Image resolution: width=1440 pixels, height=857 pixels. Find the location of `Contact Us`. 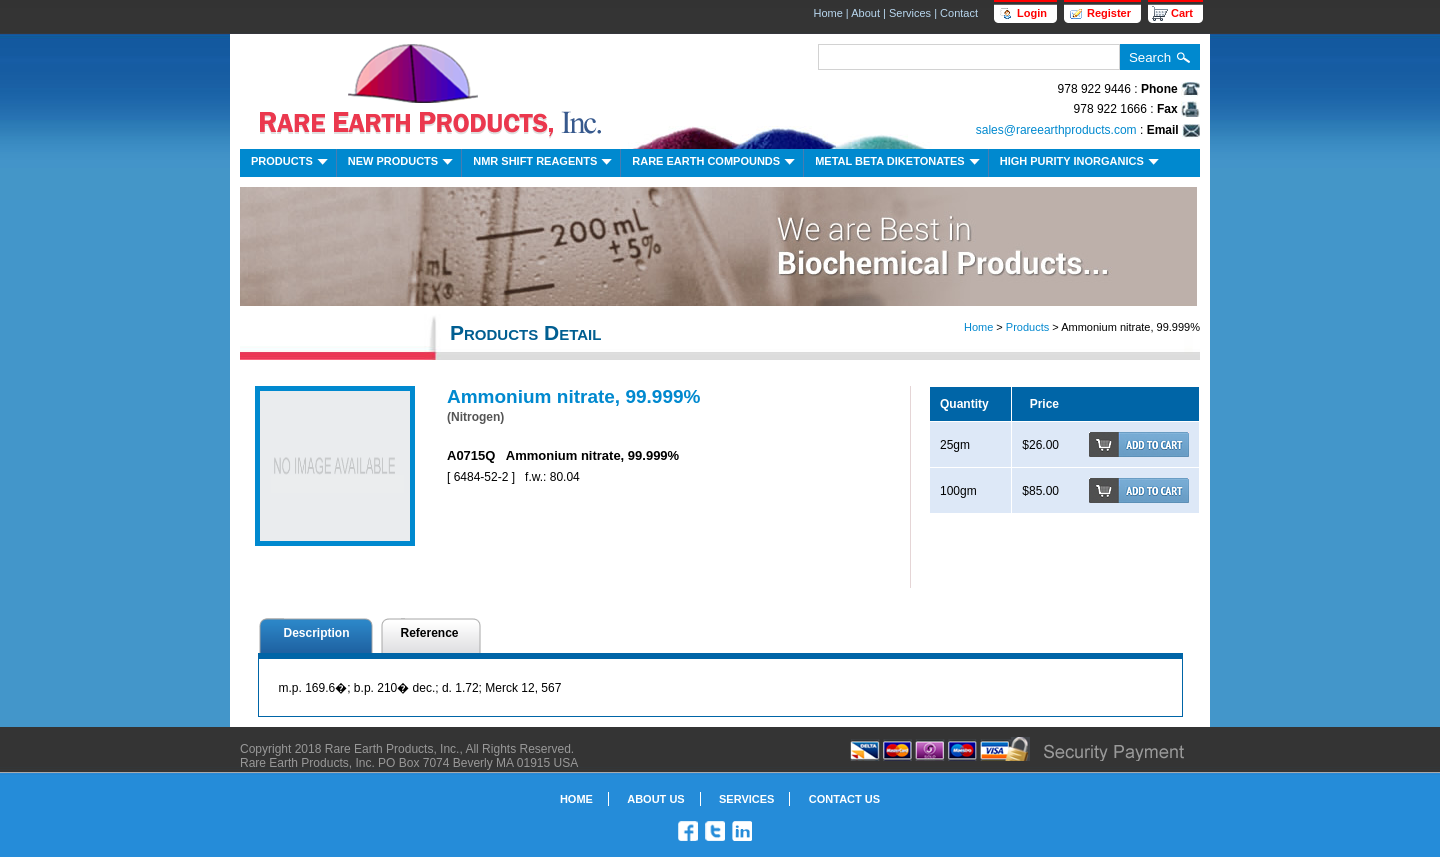

Contact Us is located at coordinates (844, 799).